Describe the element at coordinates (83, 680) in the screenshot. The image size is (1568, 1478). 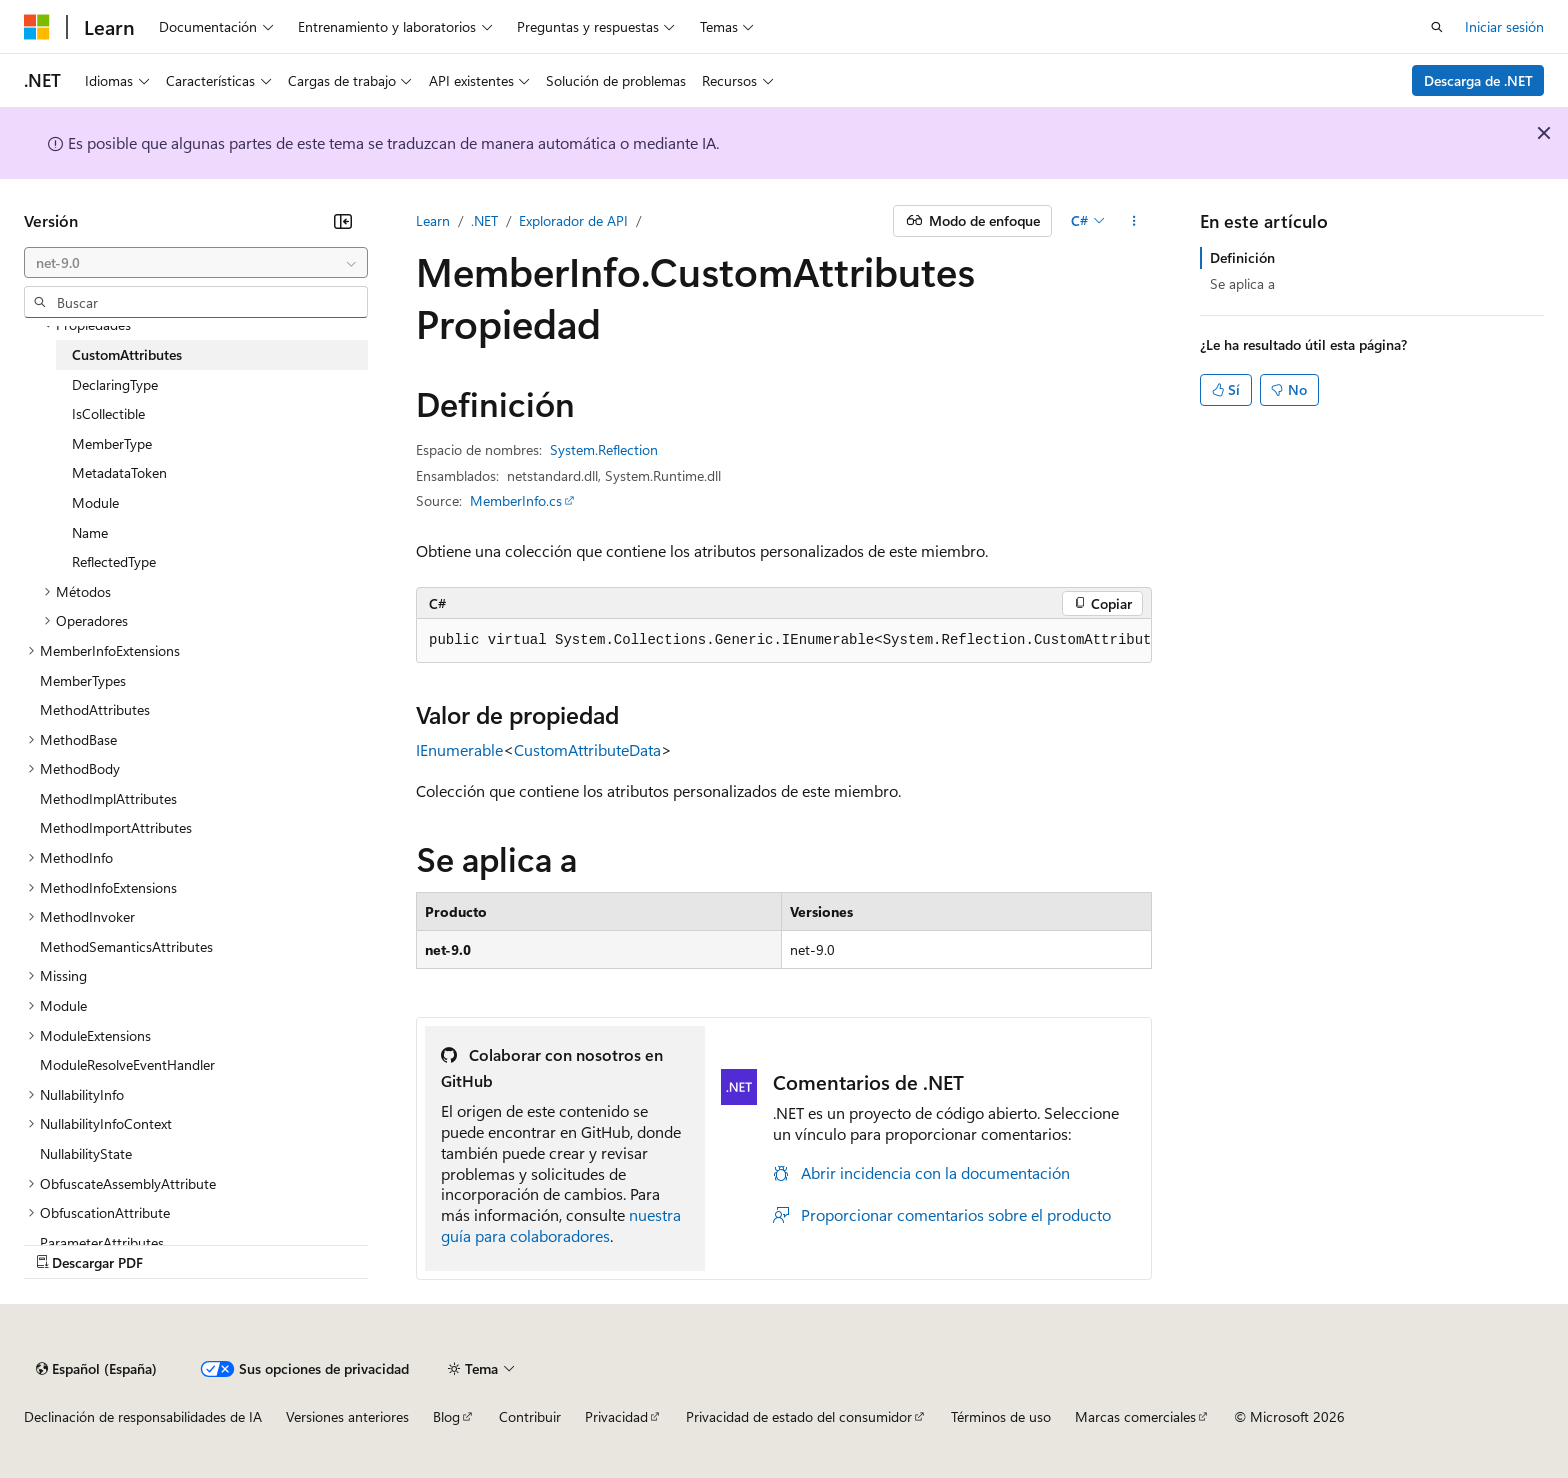
I see `MemberTypes [treeitem]` at that location.